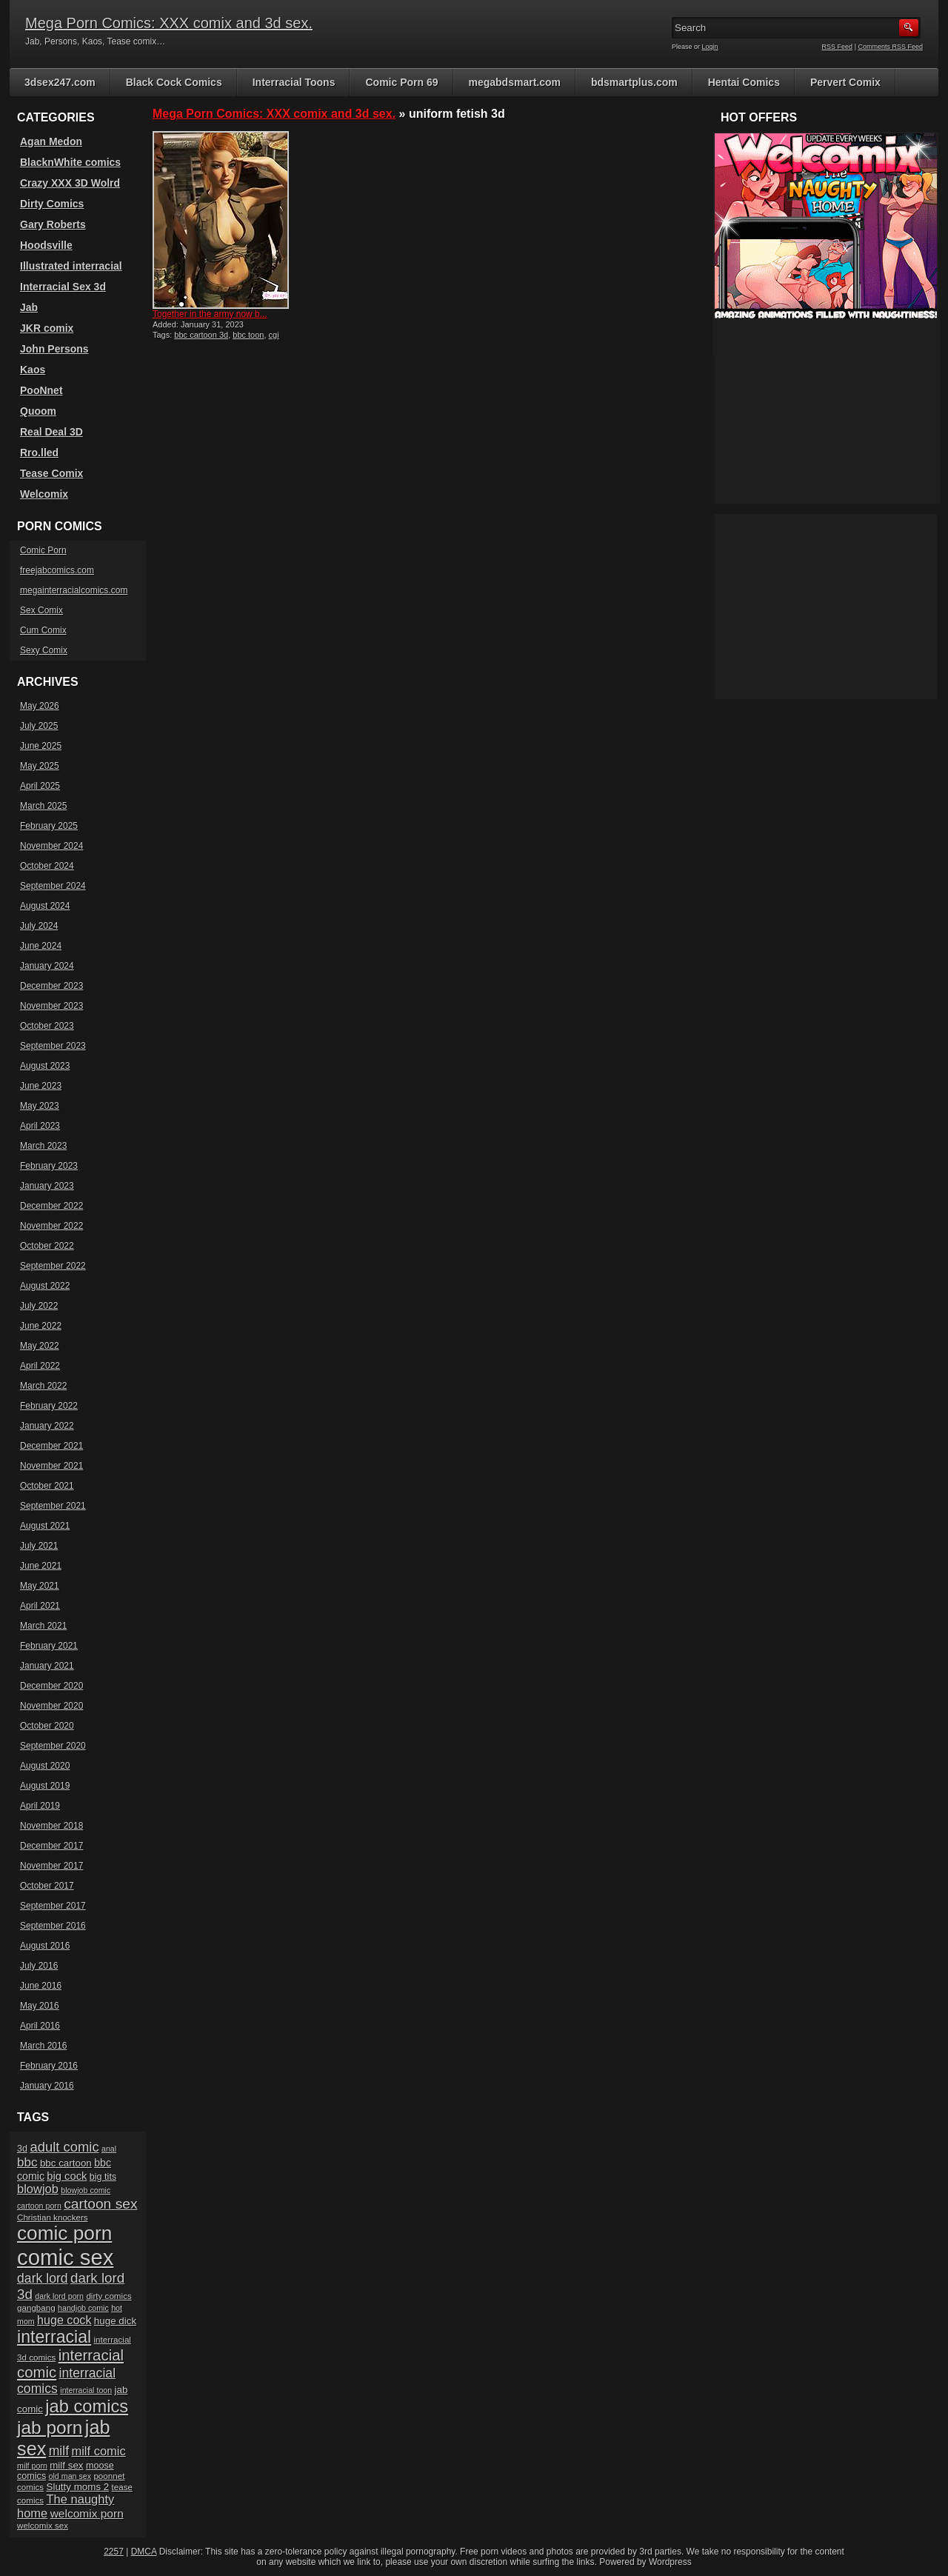 The width and height of the screenshot is (948, 2576). What do you see at coordinates (51, 432) in the screenshot?
I see `Real Deal 3D` at bounding box center [51, 432].